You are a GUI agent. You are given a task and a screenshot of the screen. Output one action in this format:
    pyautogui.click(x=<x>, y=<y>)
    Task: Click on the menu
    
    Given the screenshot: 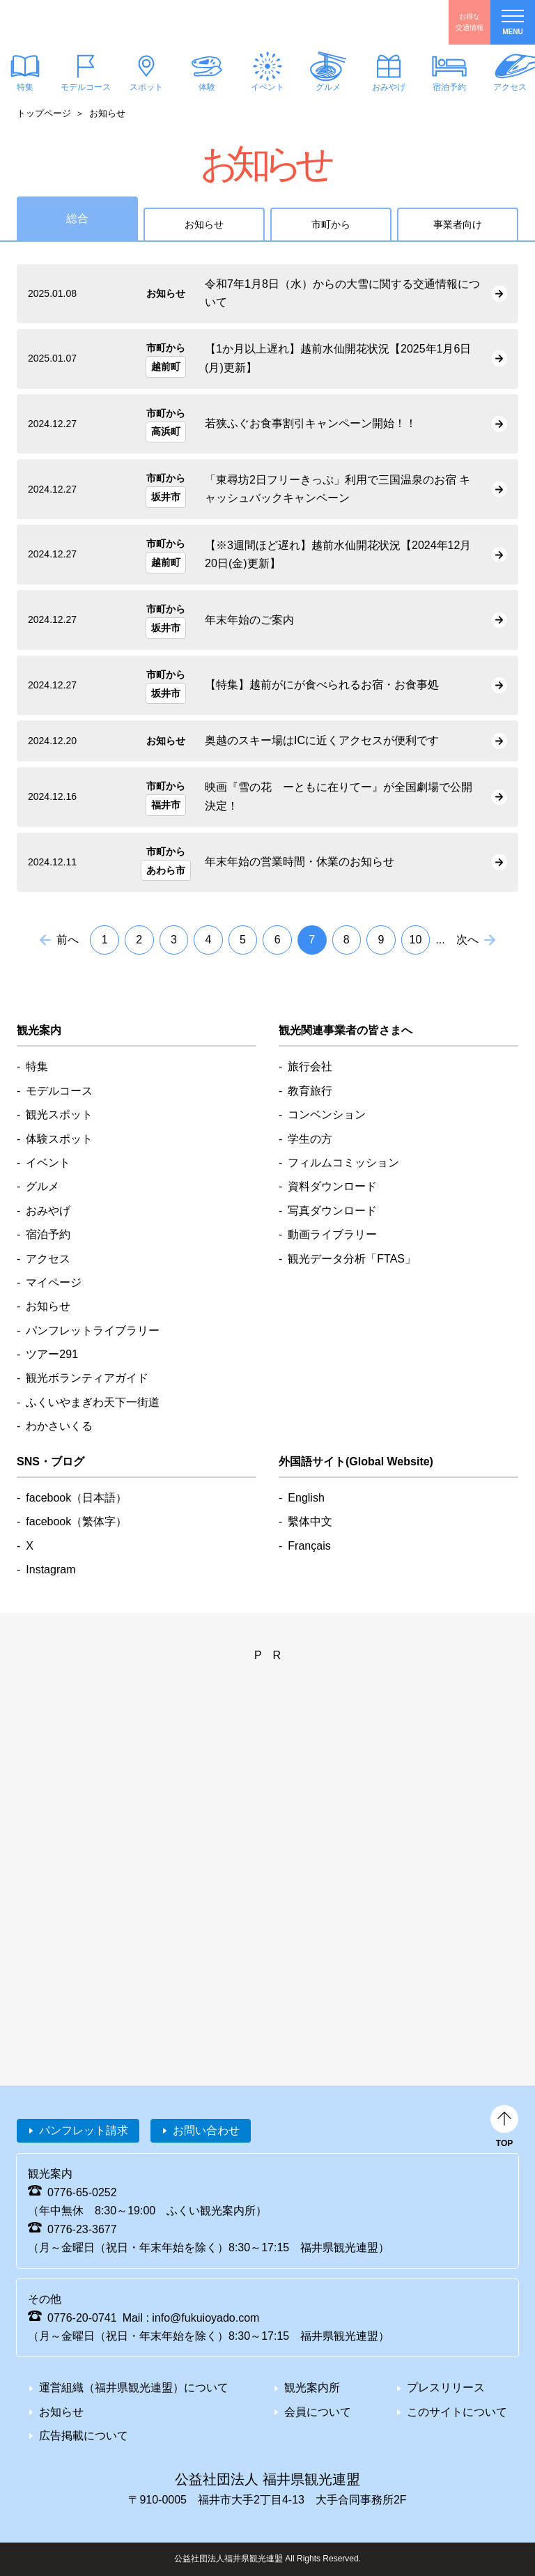 What is the action you would take?
    pyautogui.click(x=513, y=23)
    